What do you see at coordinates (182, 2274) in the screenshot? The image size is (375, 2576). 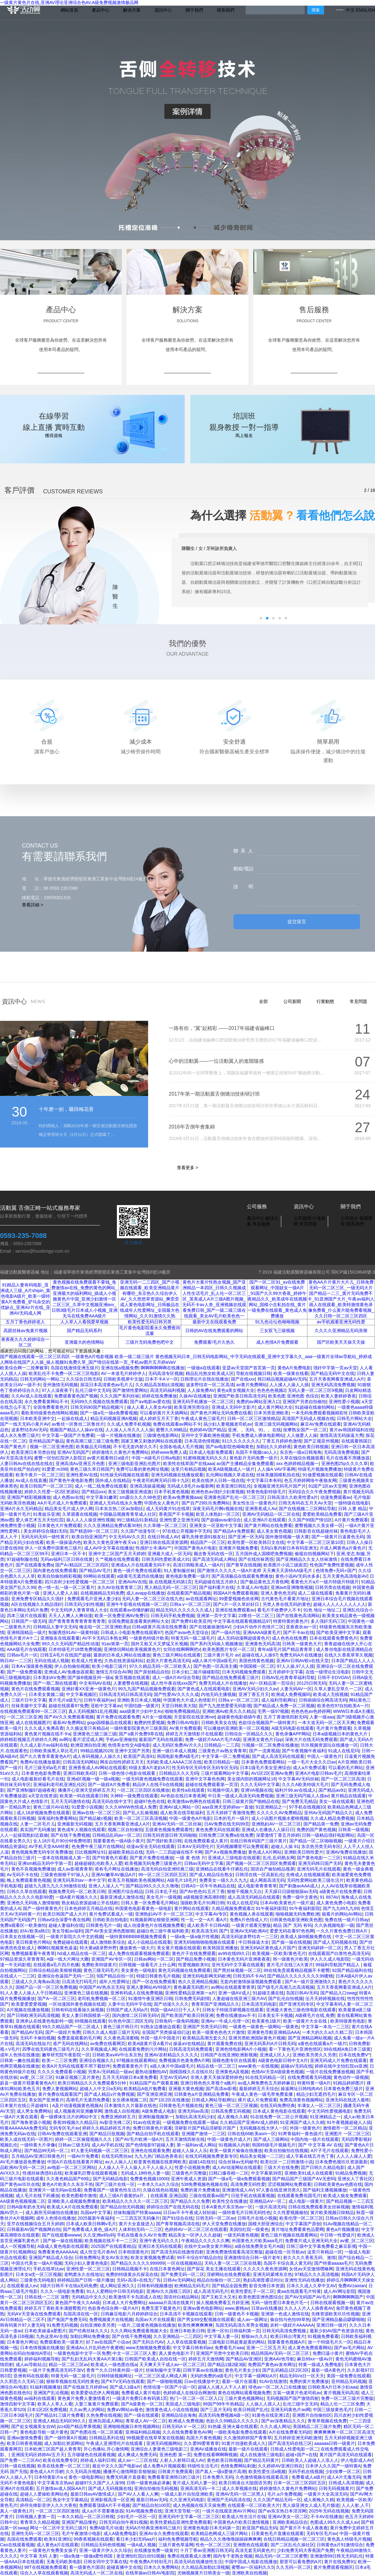 I see `国产免费无码一区二区` at bounding box center [182, 2274].